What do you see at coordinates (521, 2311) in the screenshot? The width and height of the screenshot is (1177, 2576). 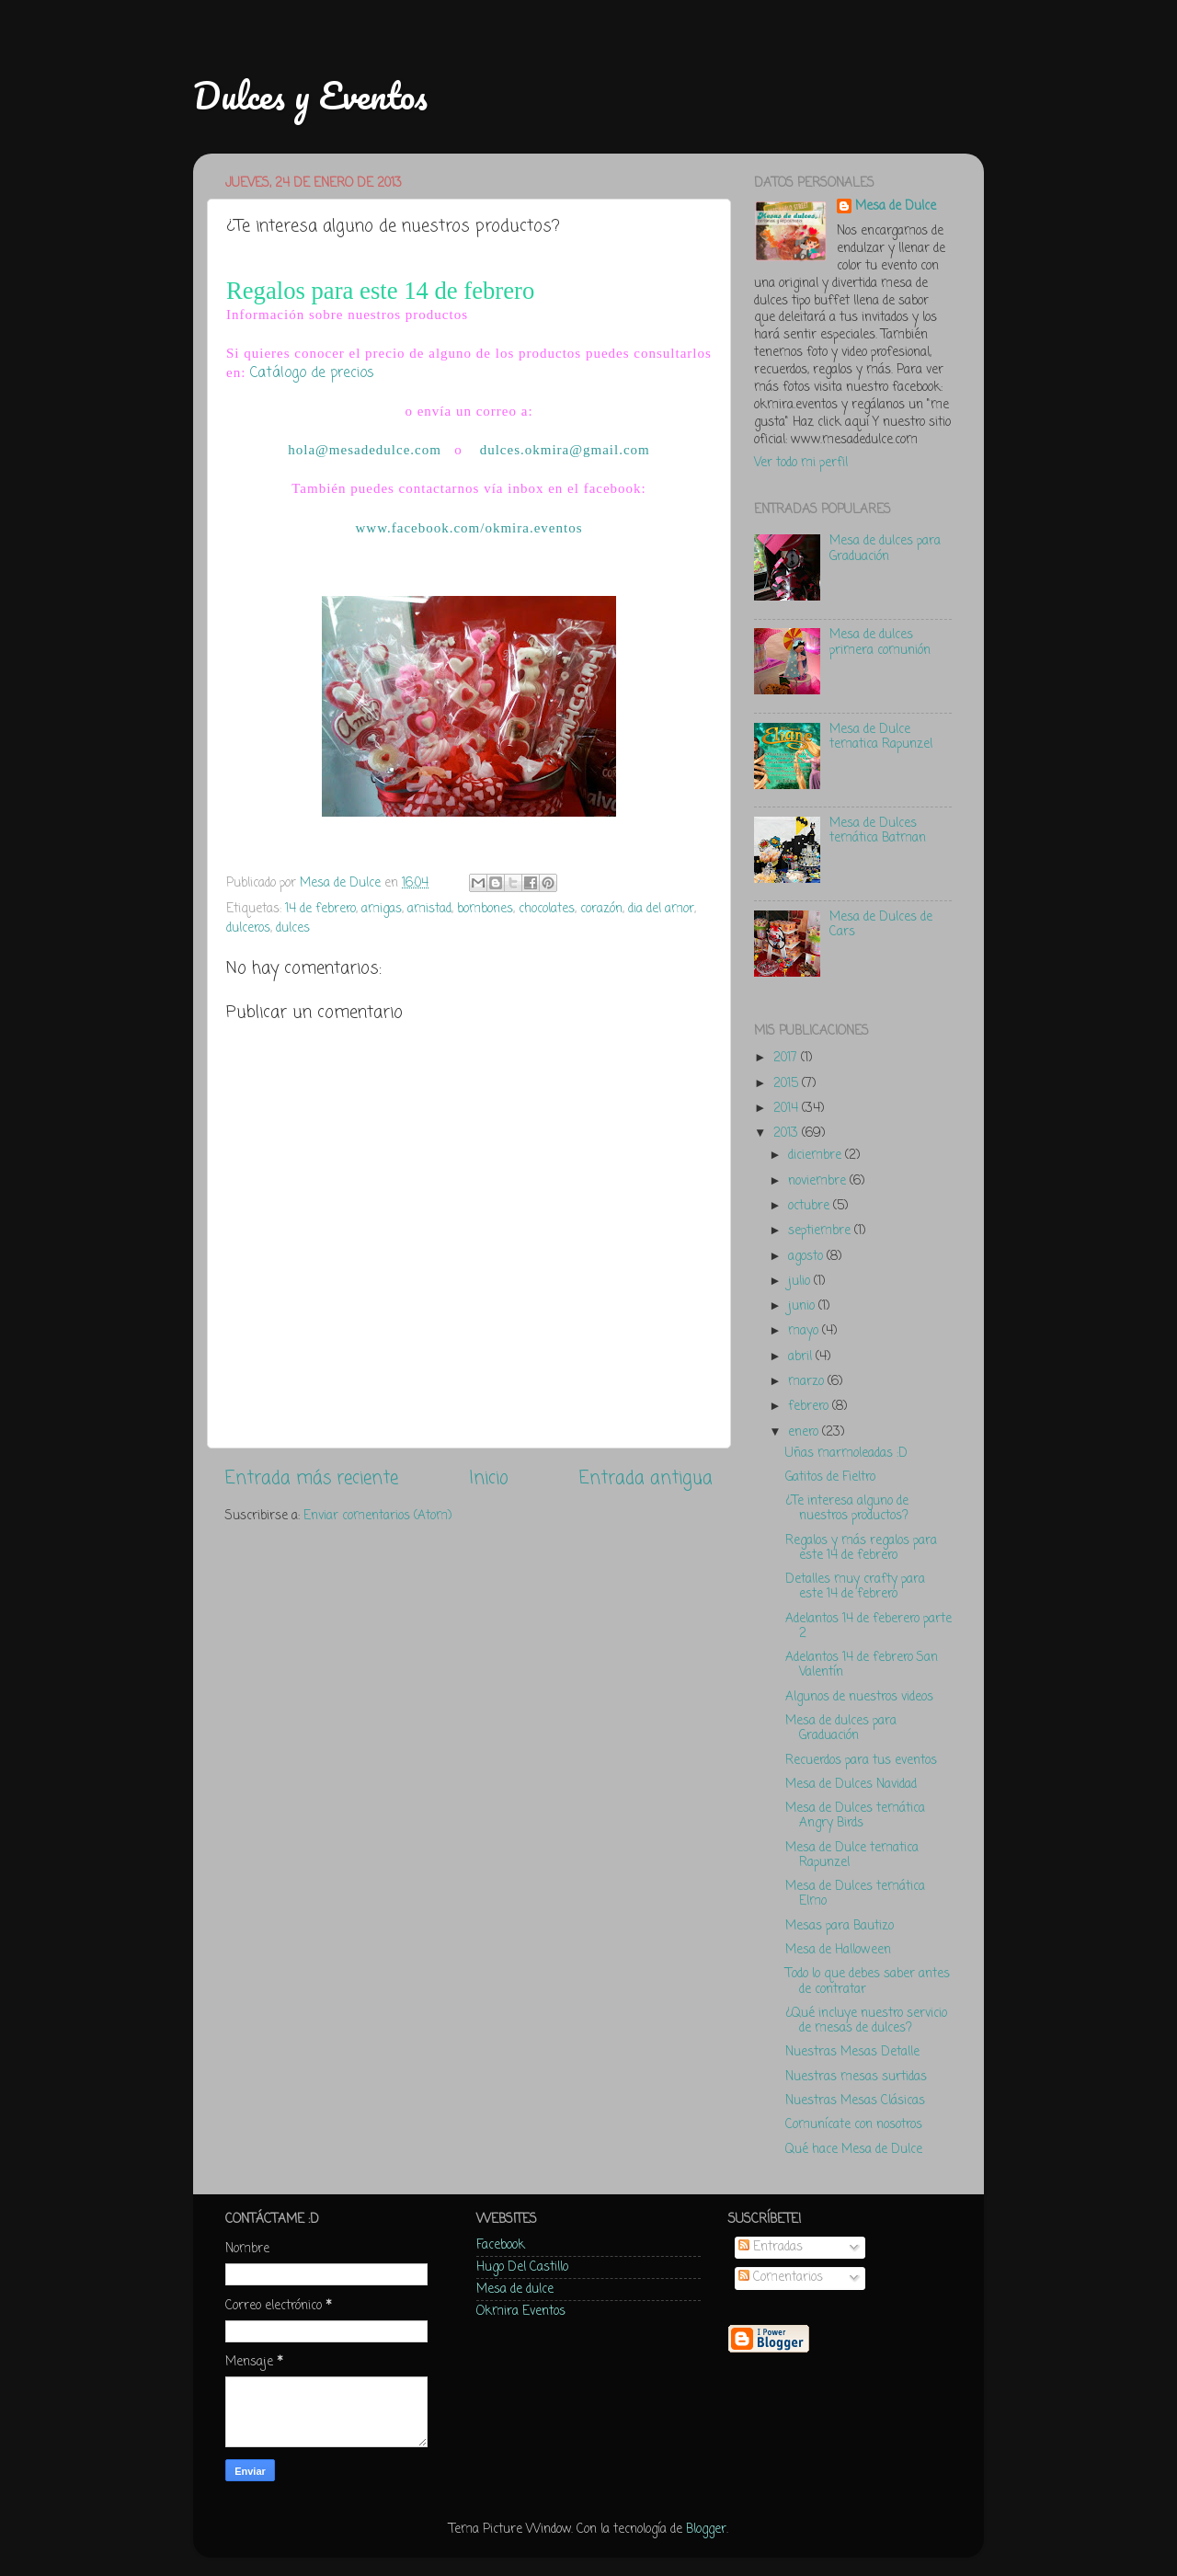 I see `Okmira Eventos` at bounding box center [521, 2311].